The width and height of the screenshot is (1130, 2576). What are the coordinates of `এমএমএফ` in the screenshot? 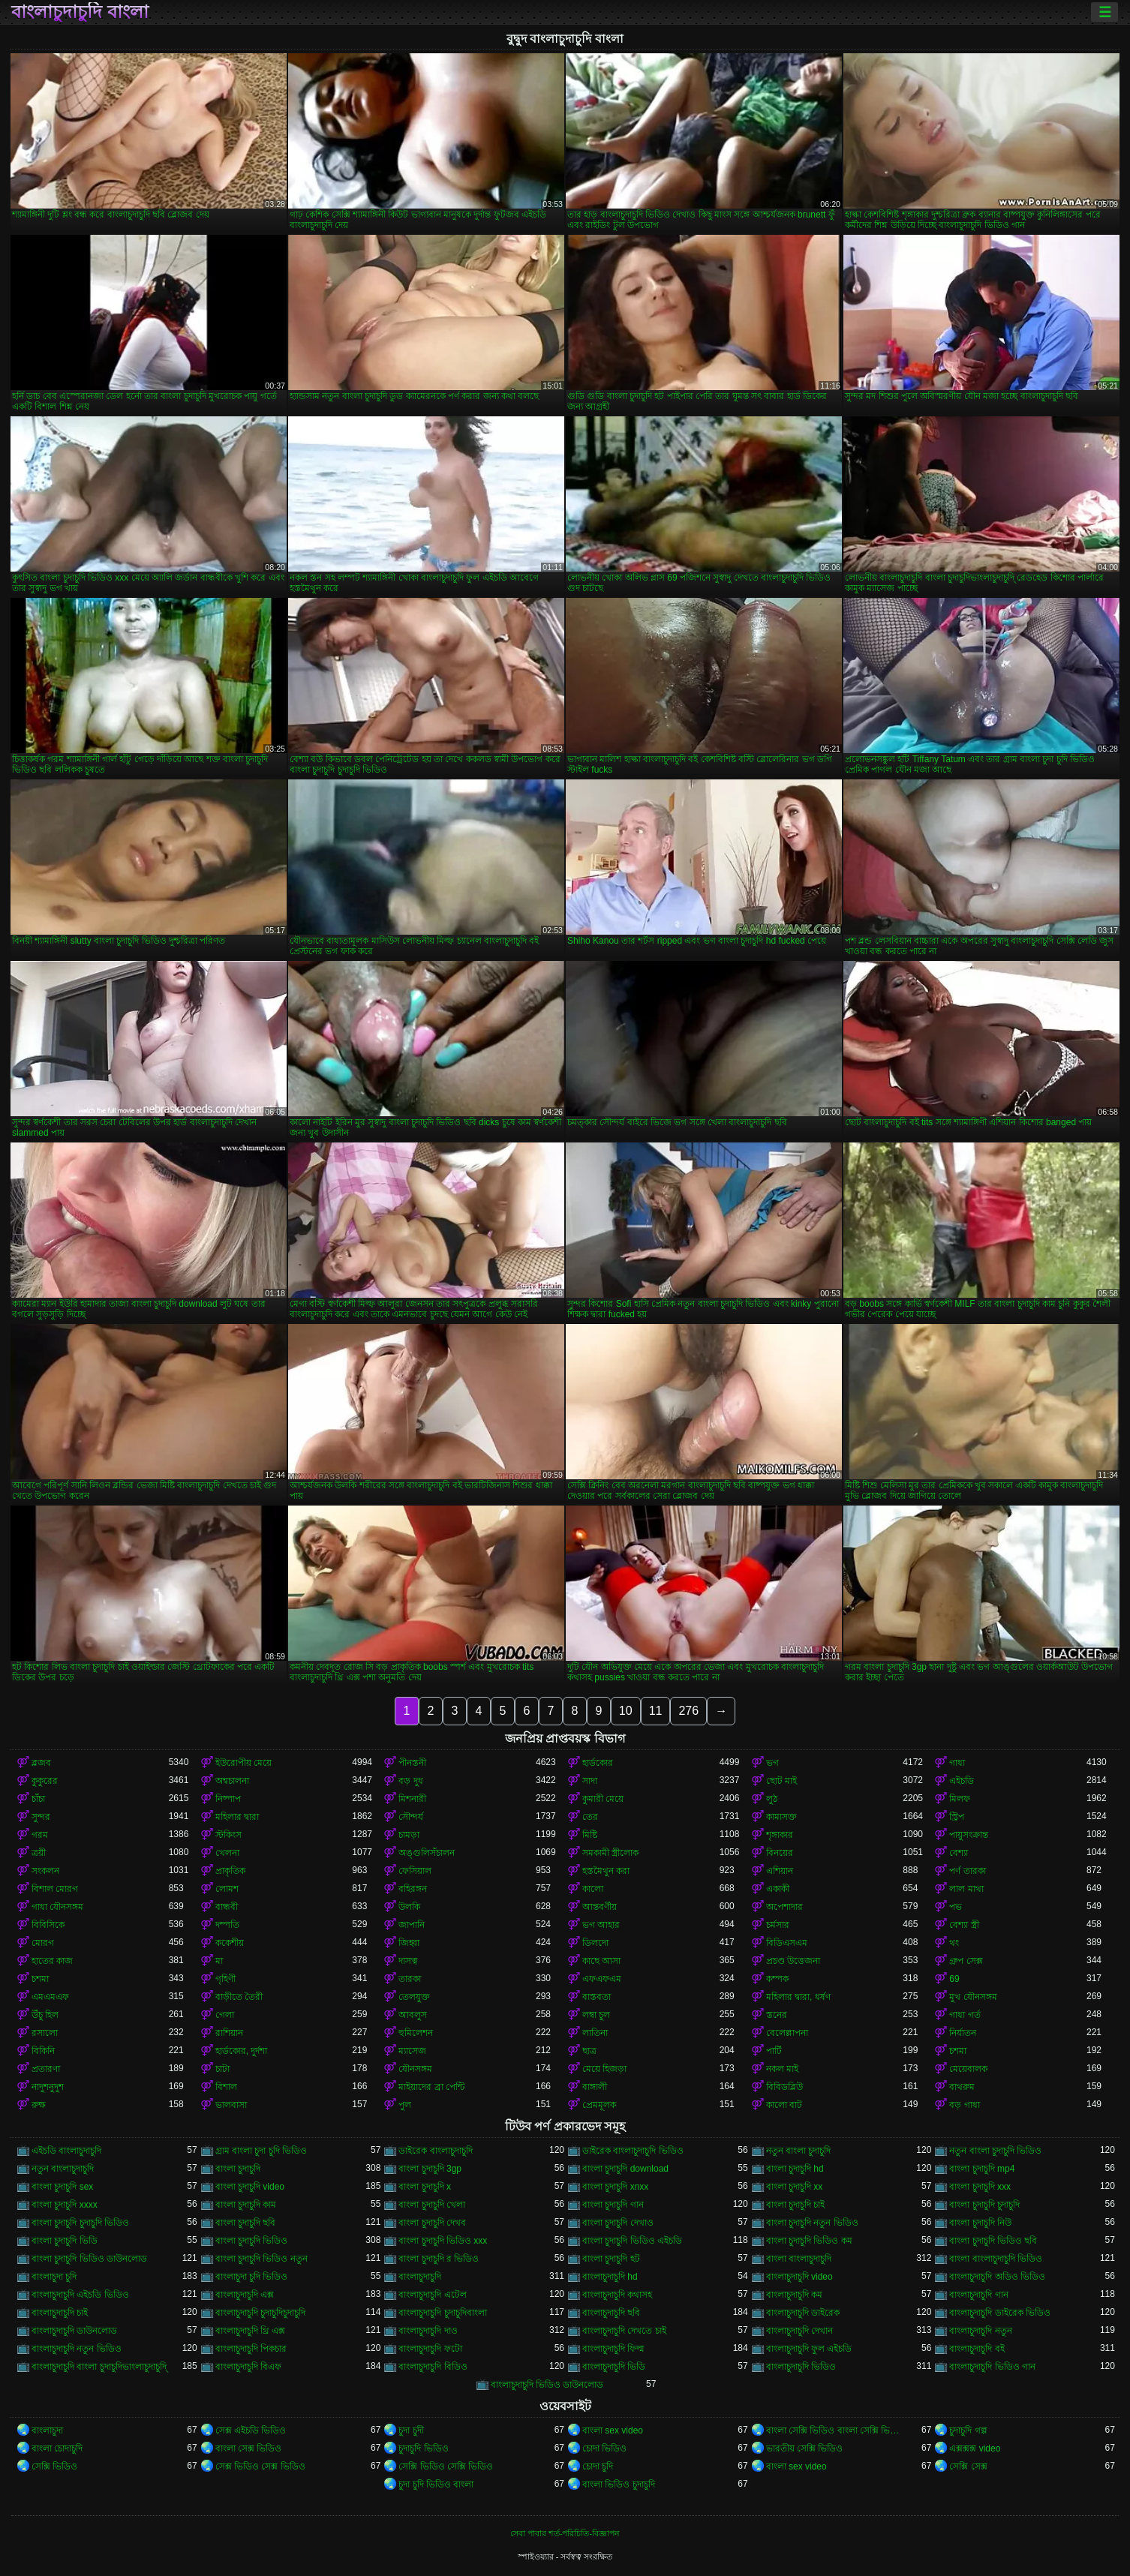 It's located at (50, 1997).